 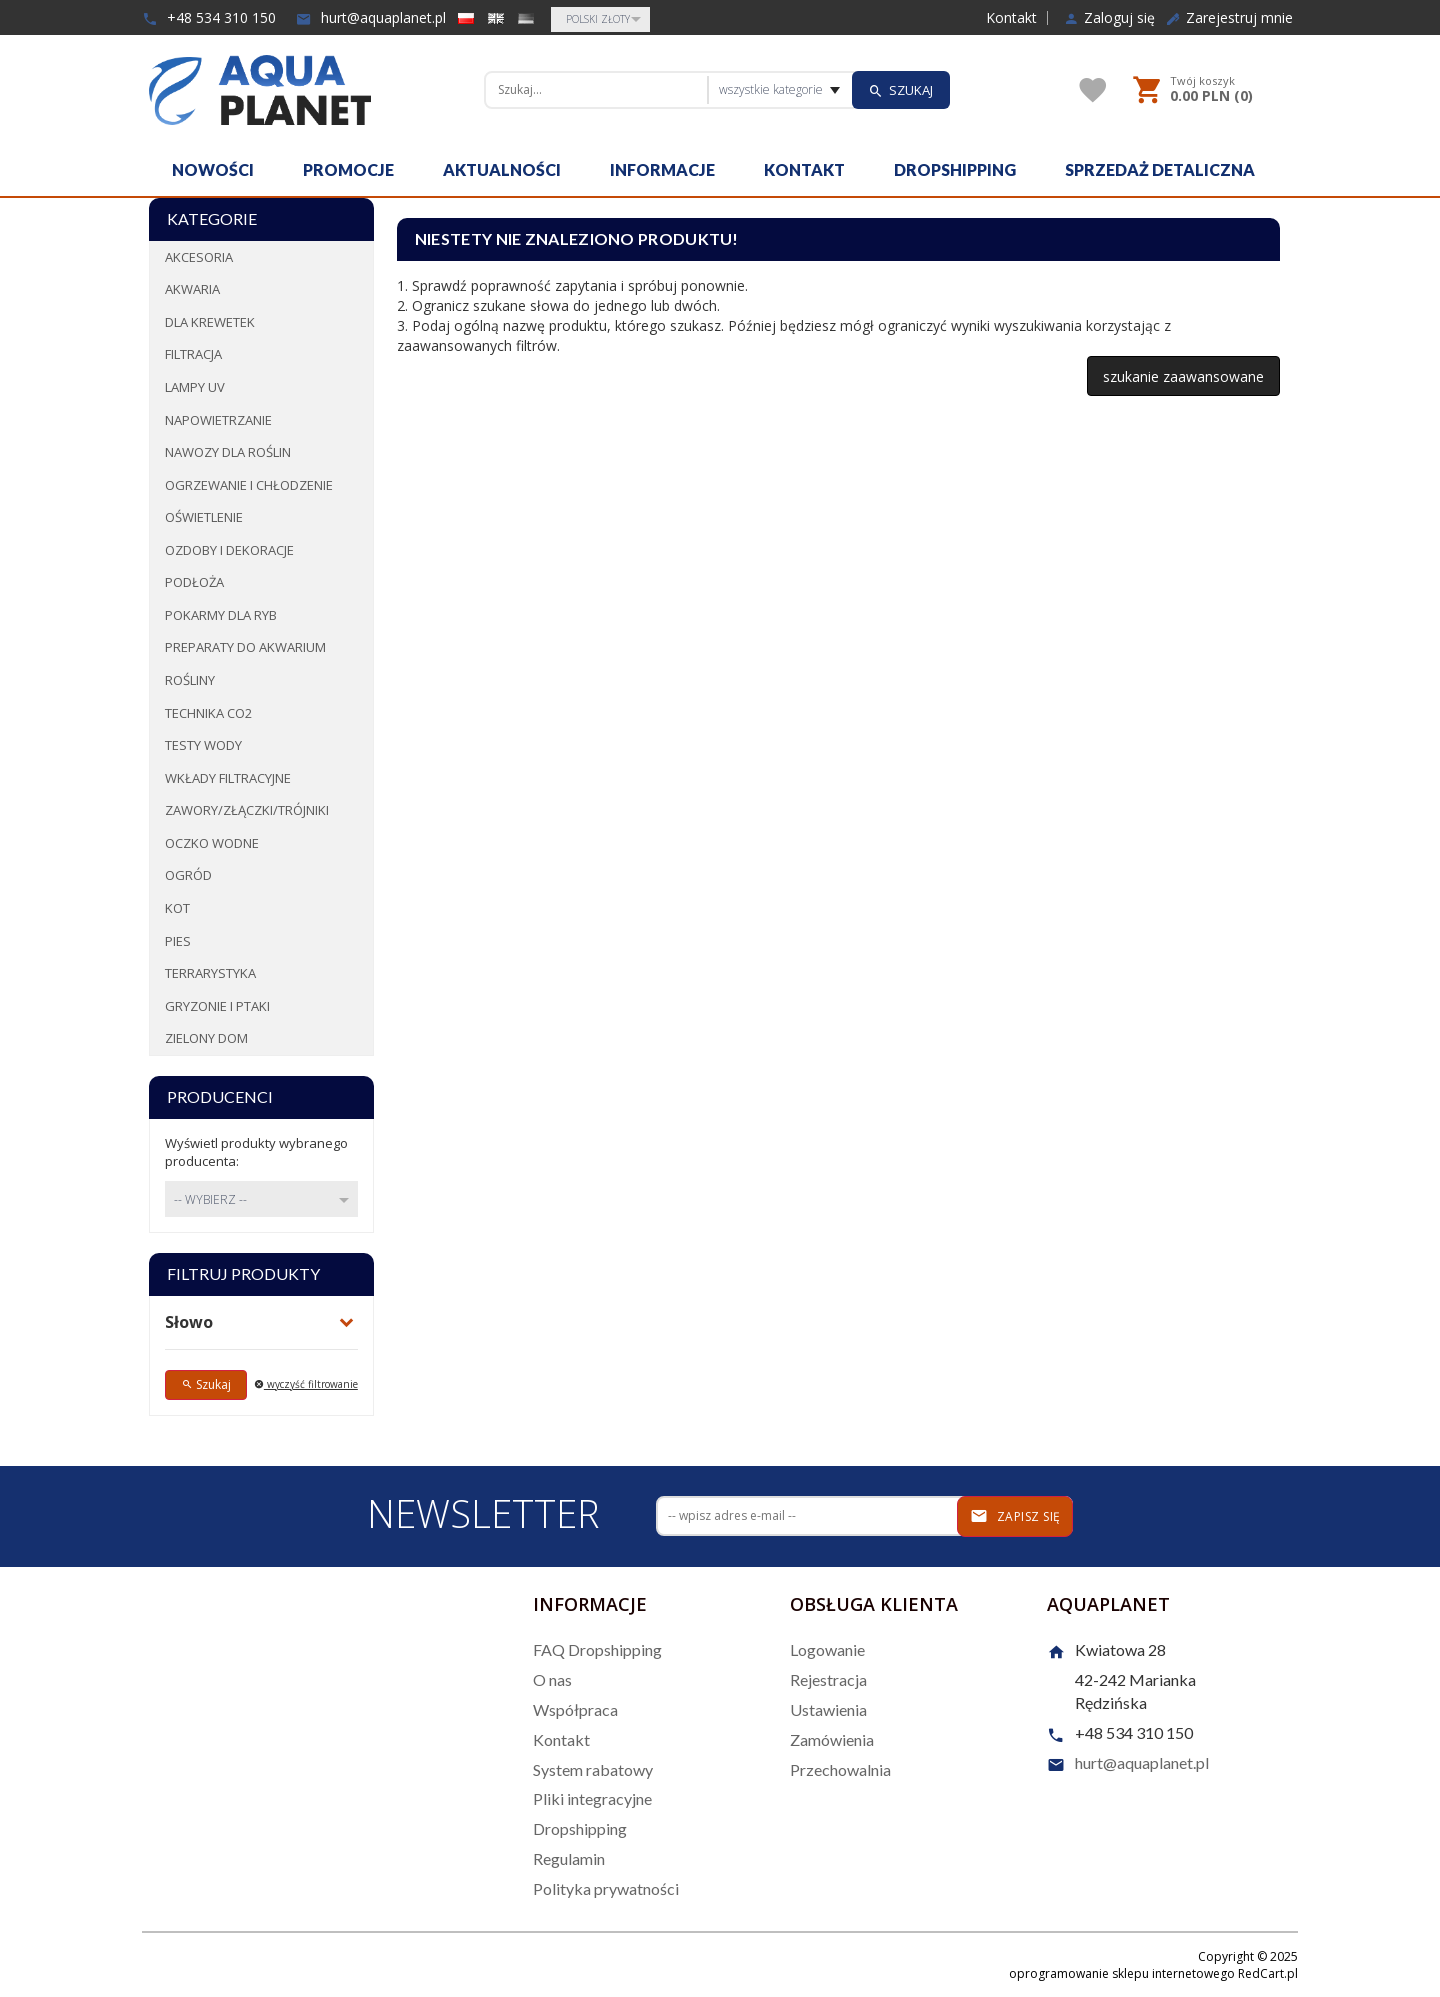 What do you see at coordinates (606, 1888) in the screenshot?
I see `Polityka prywatności` at bounding box center [606, 1888].